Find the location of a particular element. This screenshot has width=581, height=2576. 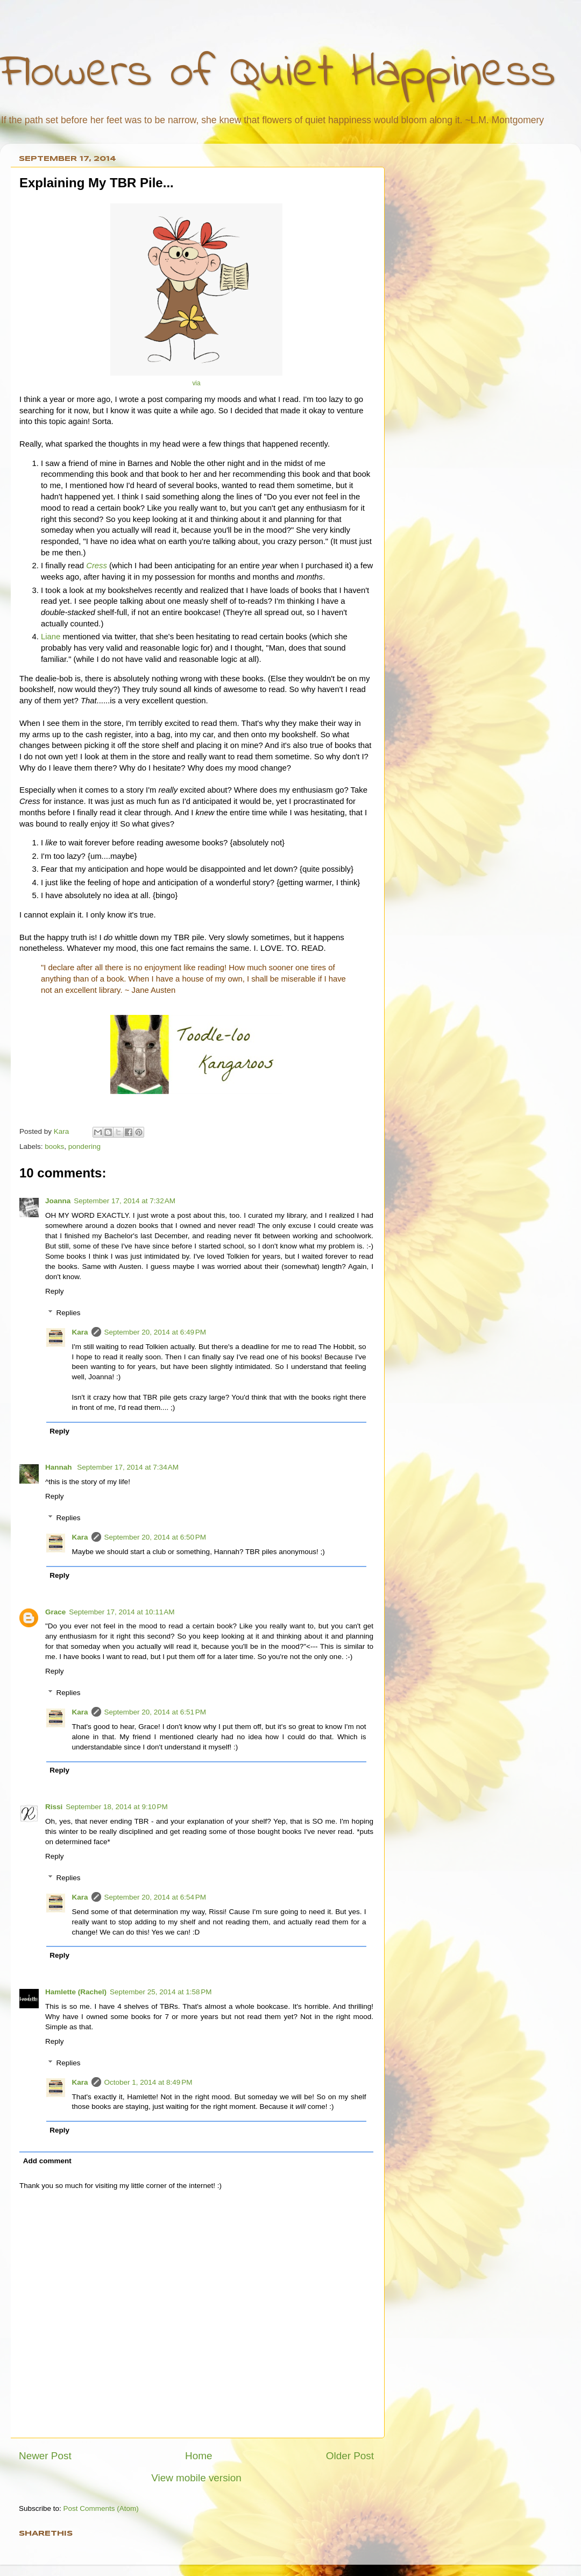

Older Post is located at coordinates (350, 2455).